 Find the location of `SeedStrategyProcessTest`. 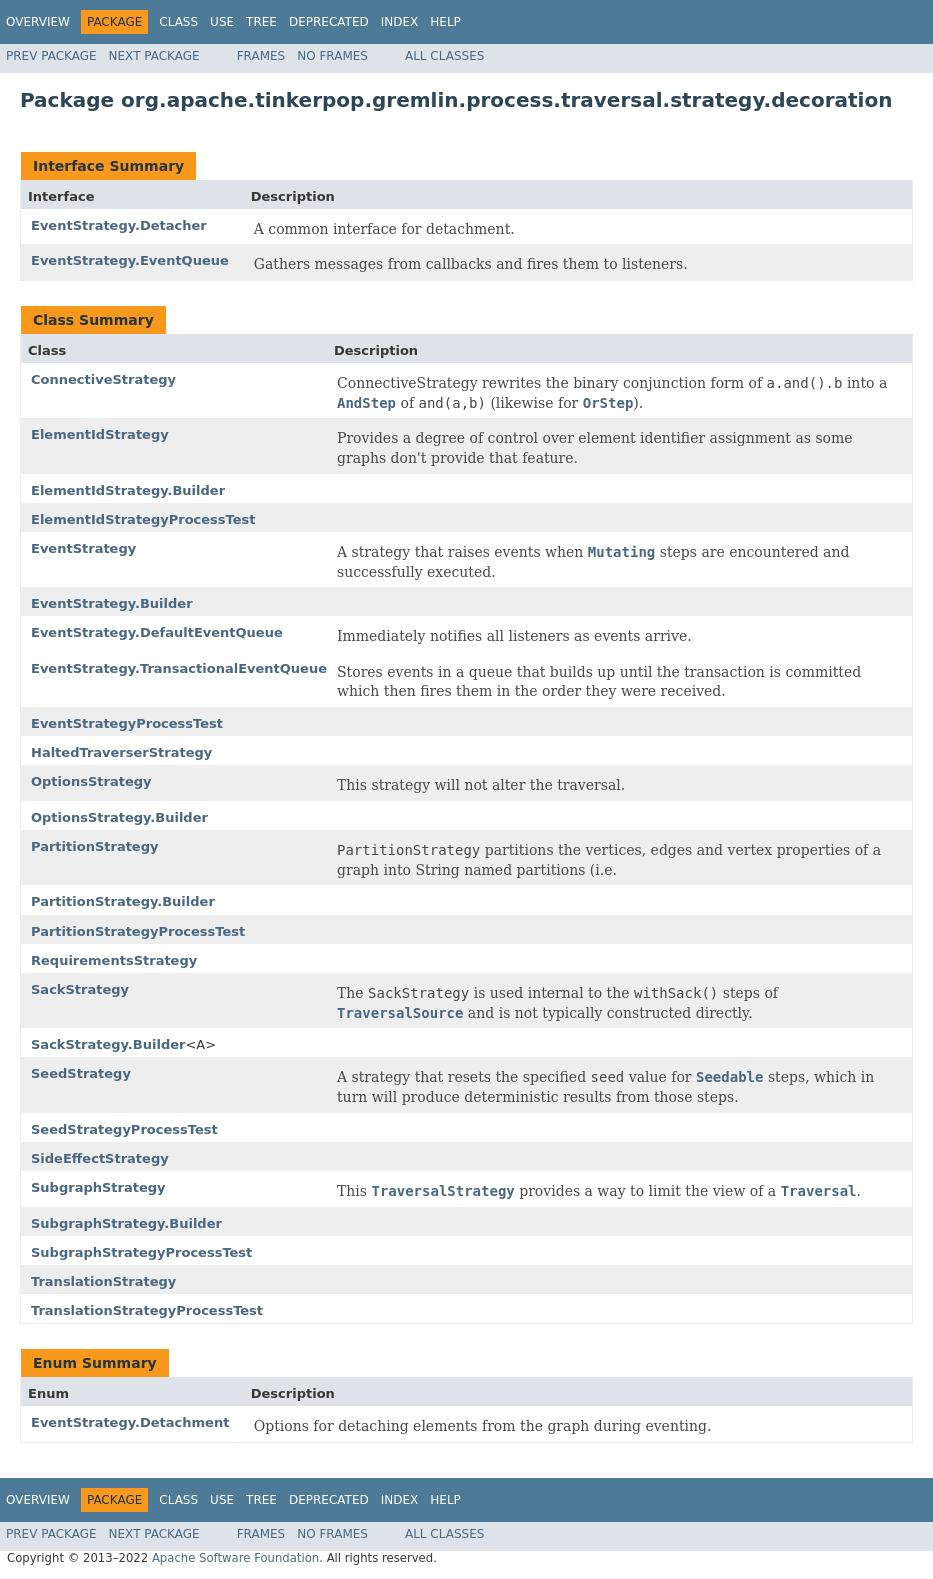

SeedStrategyProcessTest is located at coordinates (124, 1129).